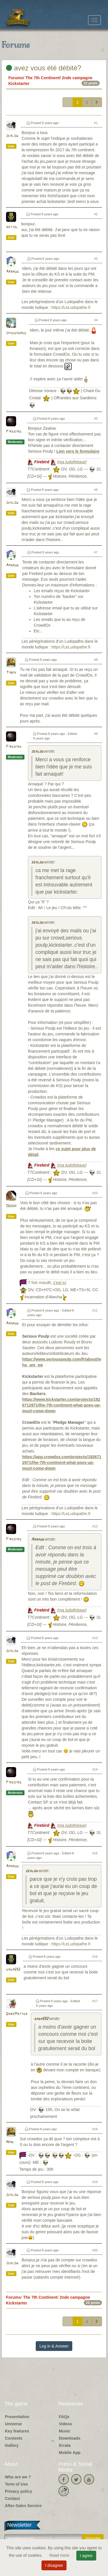 Image resolution: width=108 pixels, height=2576 pixels. I want to click on Arnaud, so click(12, 272).